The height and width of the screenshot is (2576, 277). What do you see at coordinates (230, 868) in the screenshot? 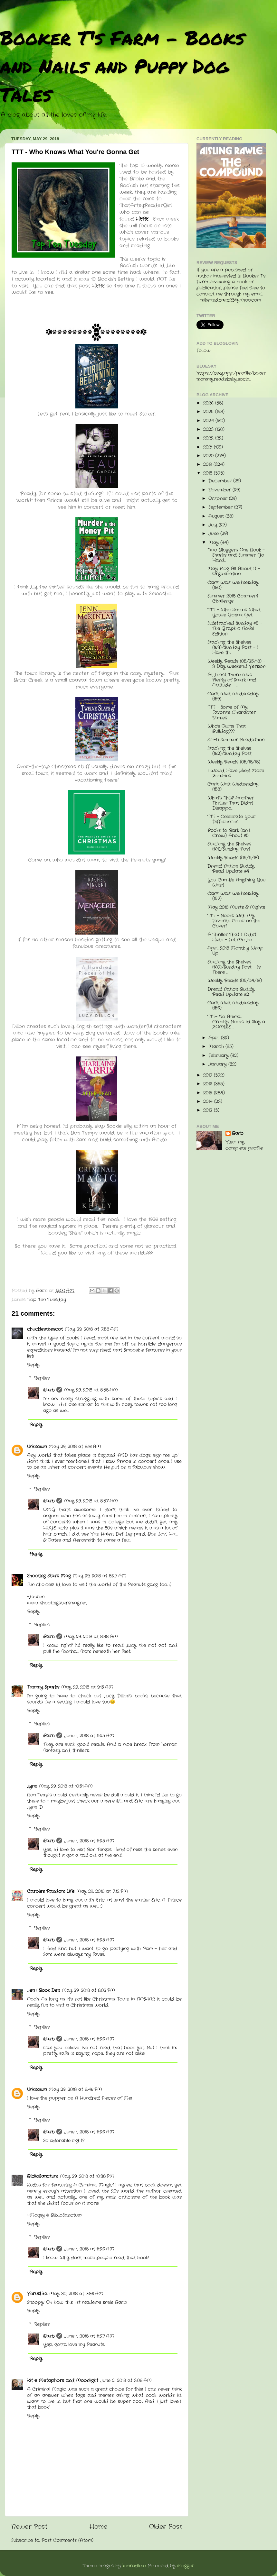
I see `Dread Nation Buddy Read Update #4` at bounding box center [230, 868].